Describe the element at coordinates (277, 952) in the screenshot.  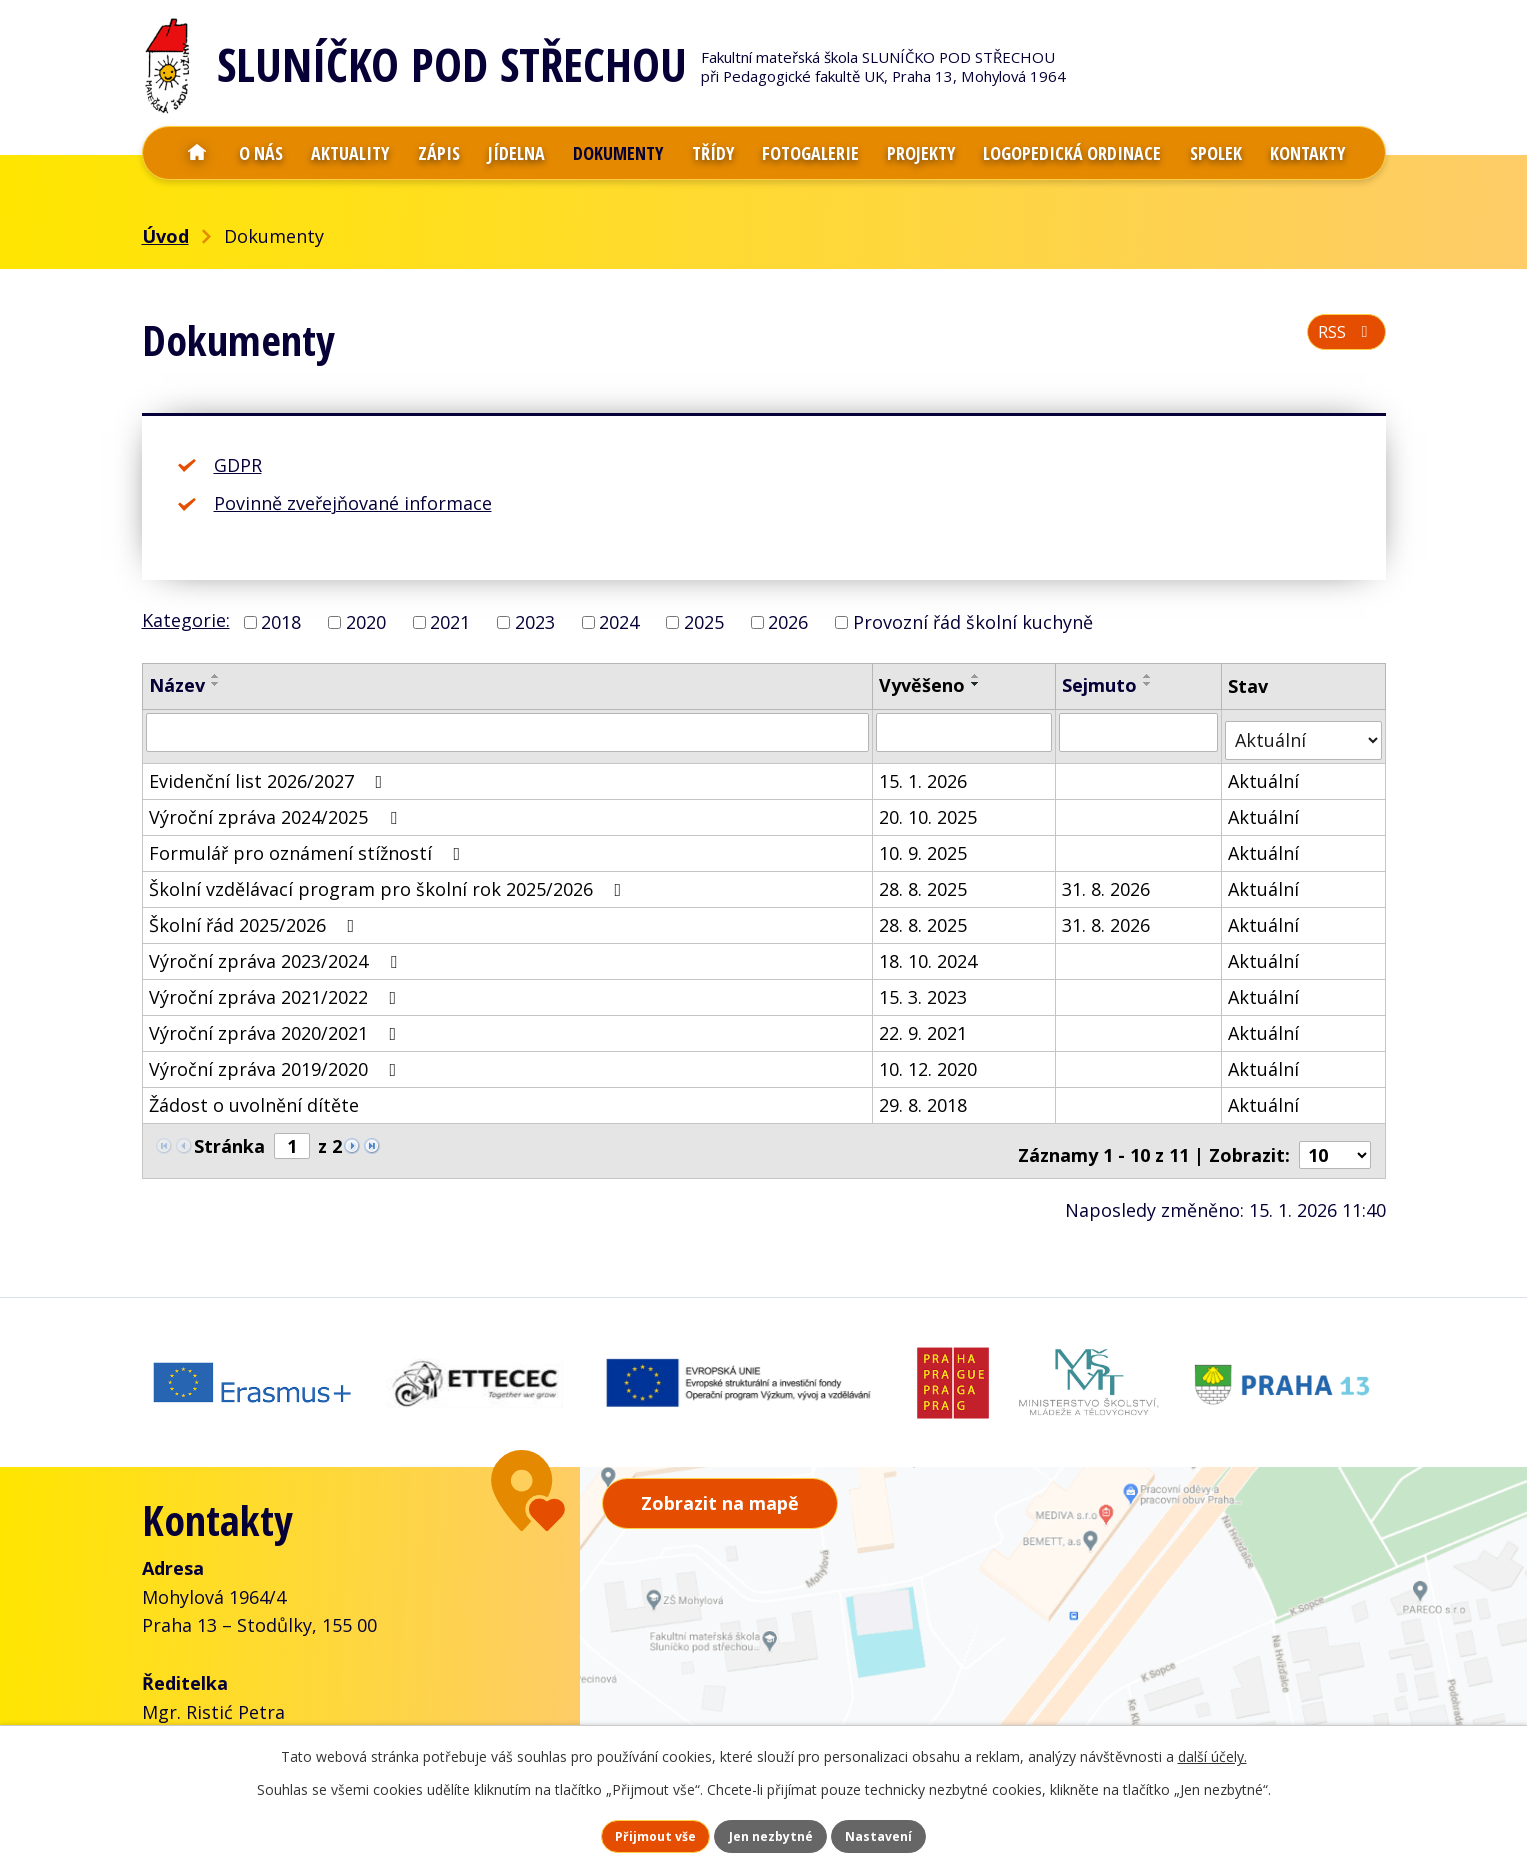
I see `Výroční zpráva 2023/2024` at that location.